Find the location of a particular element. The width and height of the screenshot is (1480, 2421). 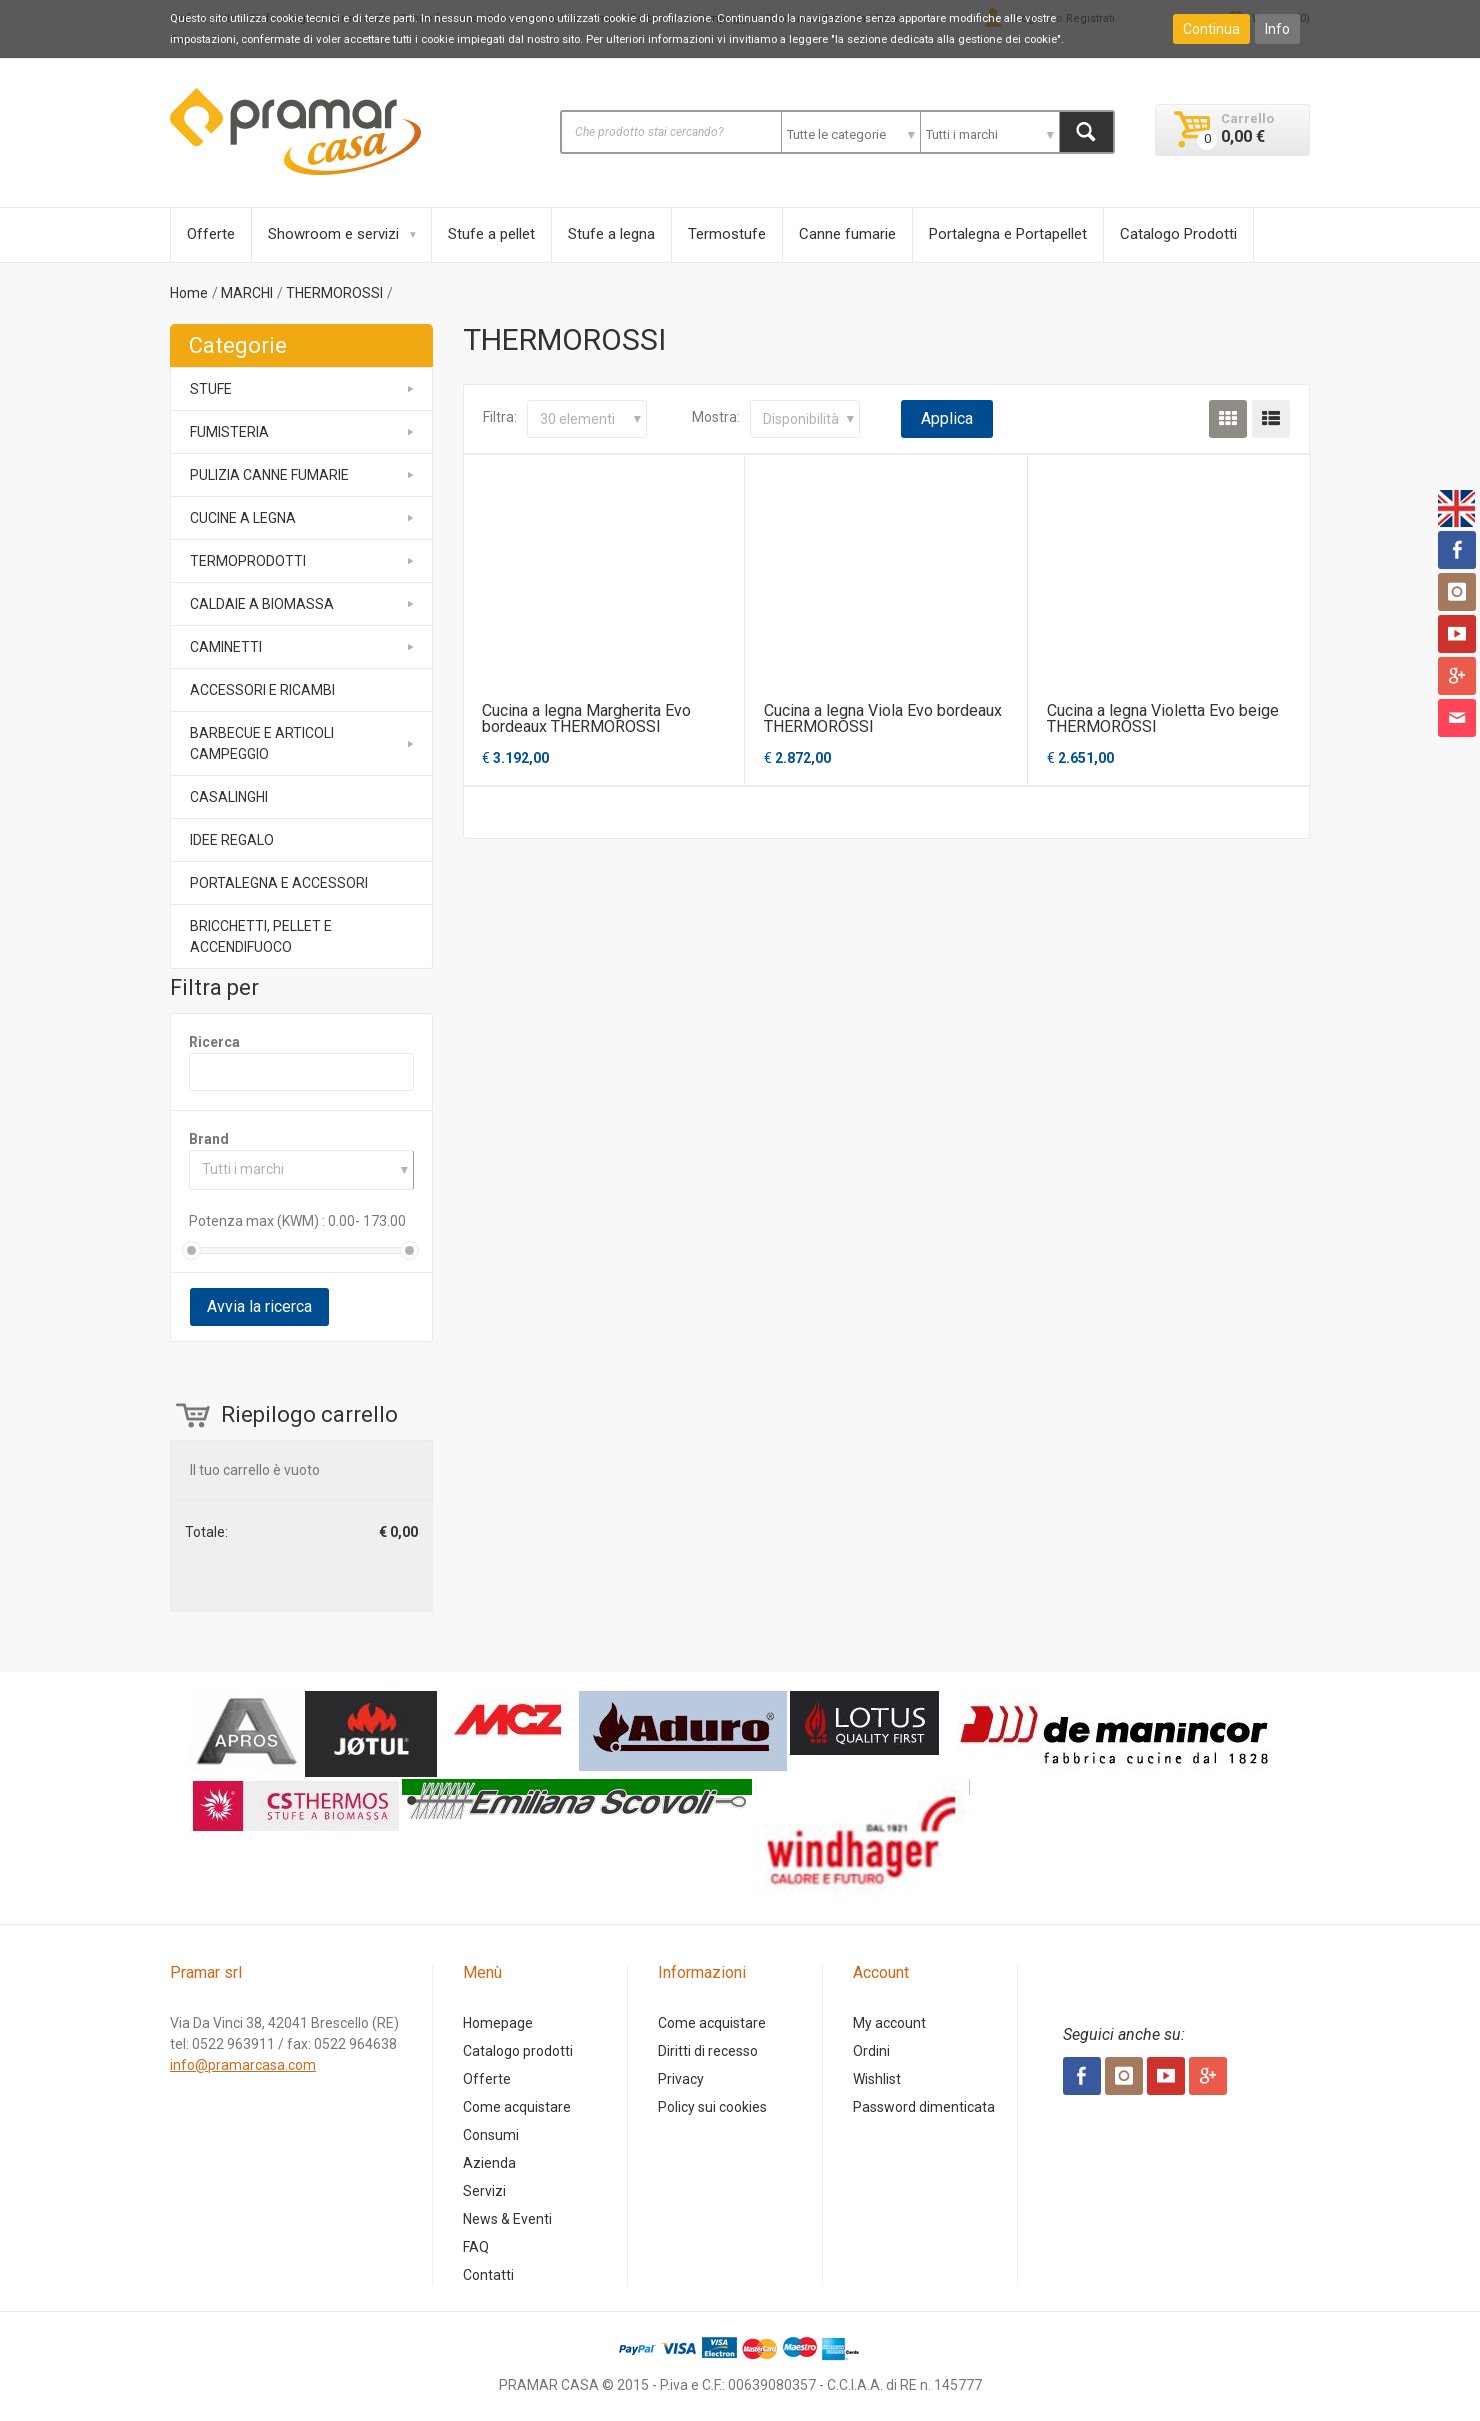

Stufe a legna is located at coordinates (611, 234).